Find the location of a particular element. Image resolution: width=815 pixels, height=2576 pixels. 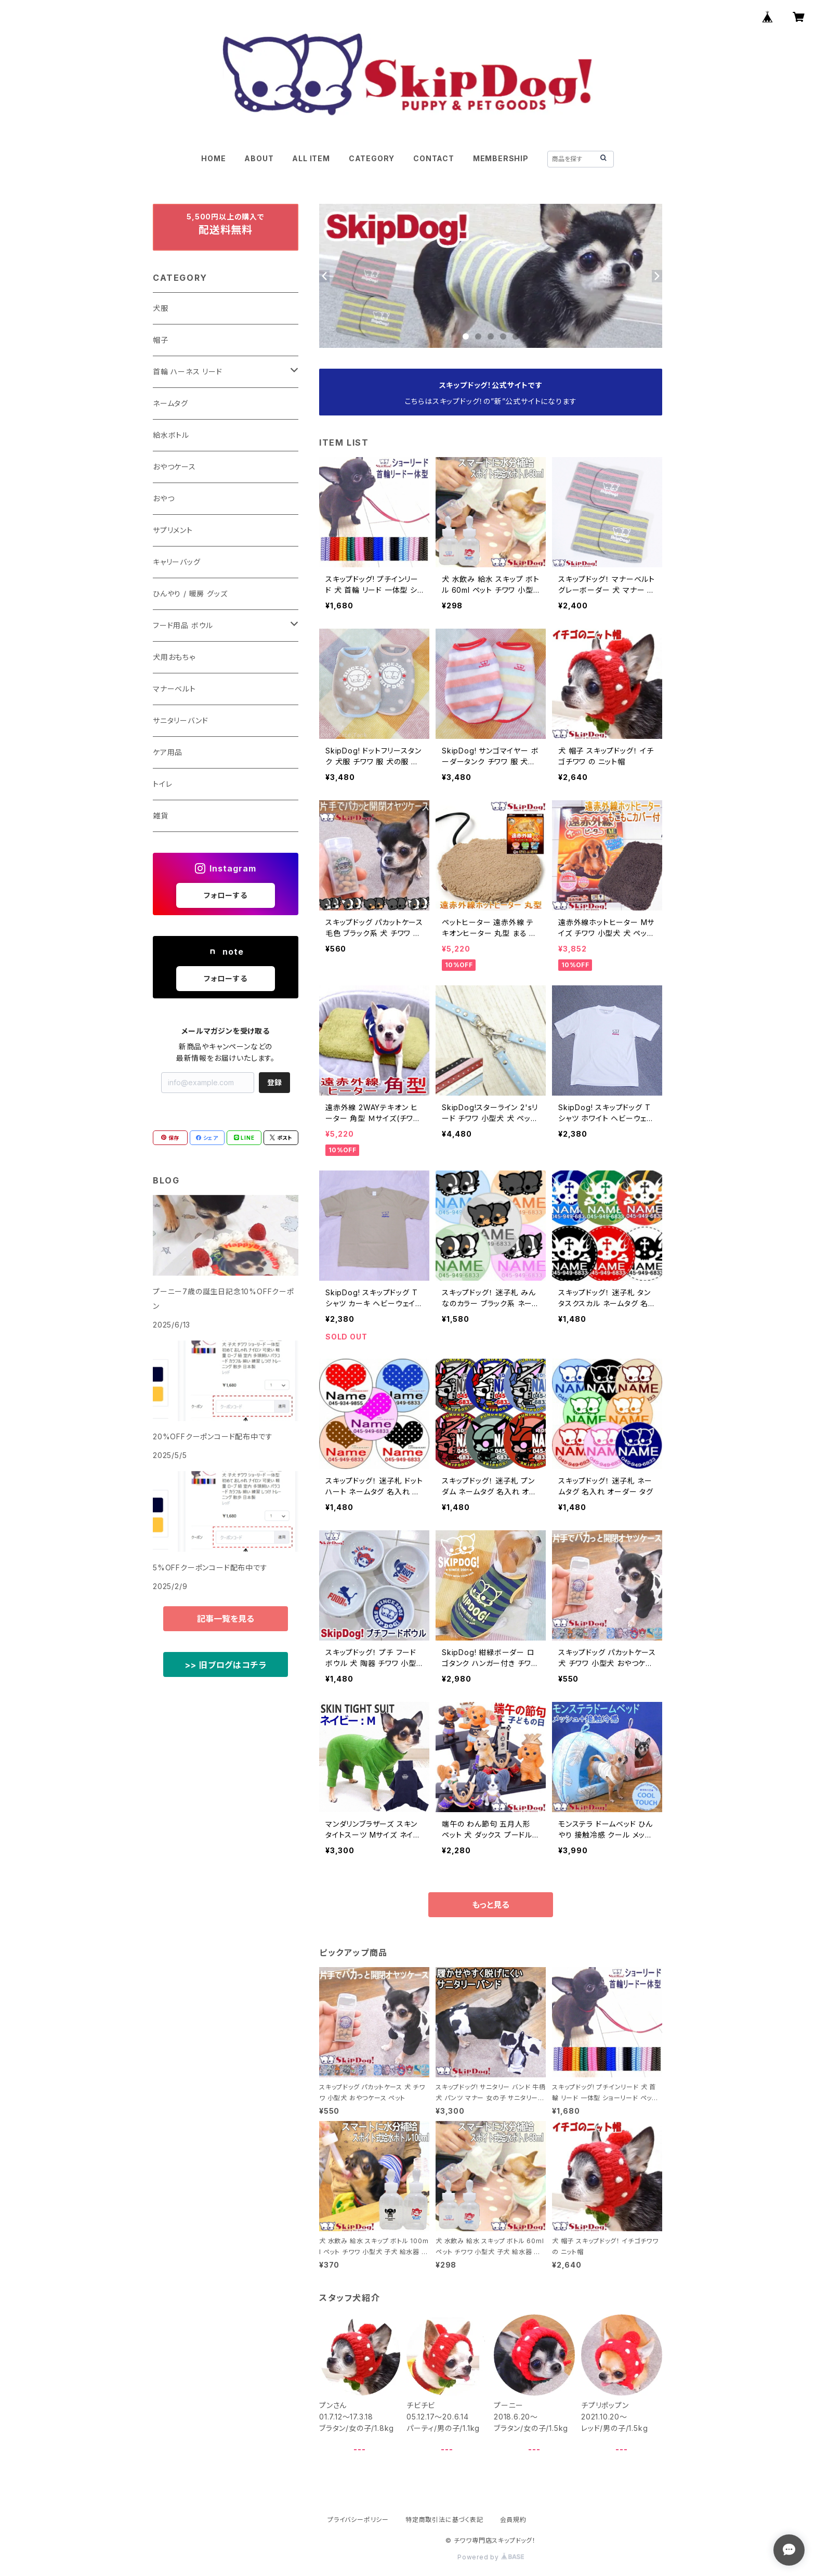

ひんやり / 暖房 グッズ is located at coordinates (190, 593).